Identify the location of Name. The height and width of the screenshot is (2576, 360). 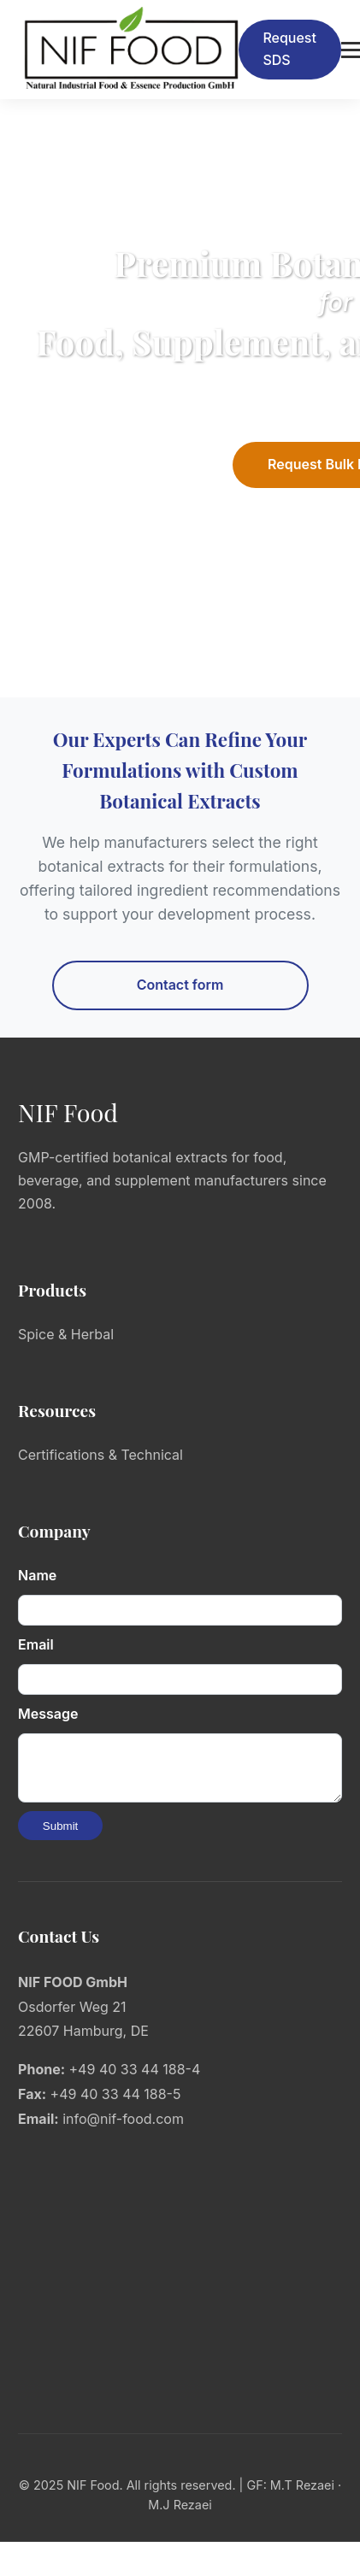
(37, 1575).